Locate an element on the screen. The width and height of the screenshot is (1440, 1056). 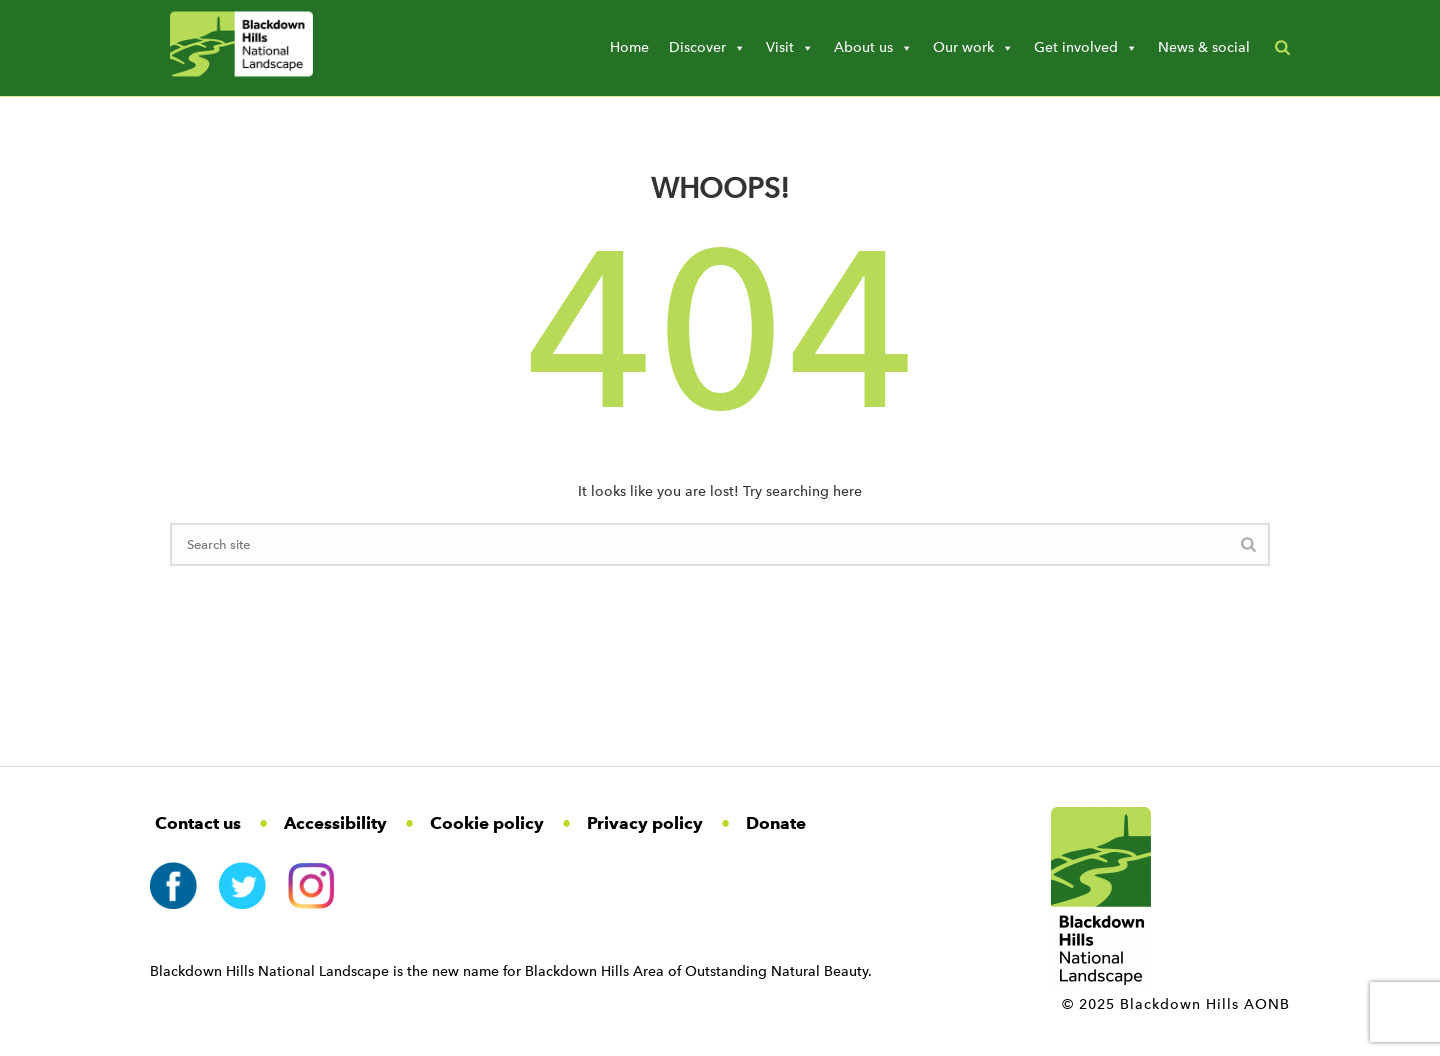
Cookie policy is located at coordinates (487, 823).